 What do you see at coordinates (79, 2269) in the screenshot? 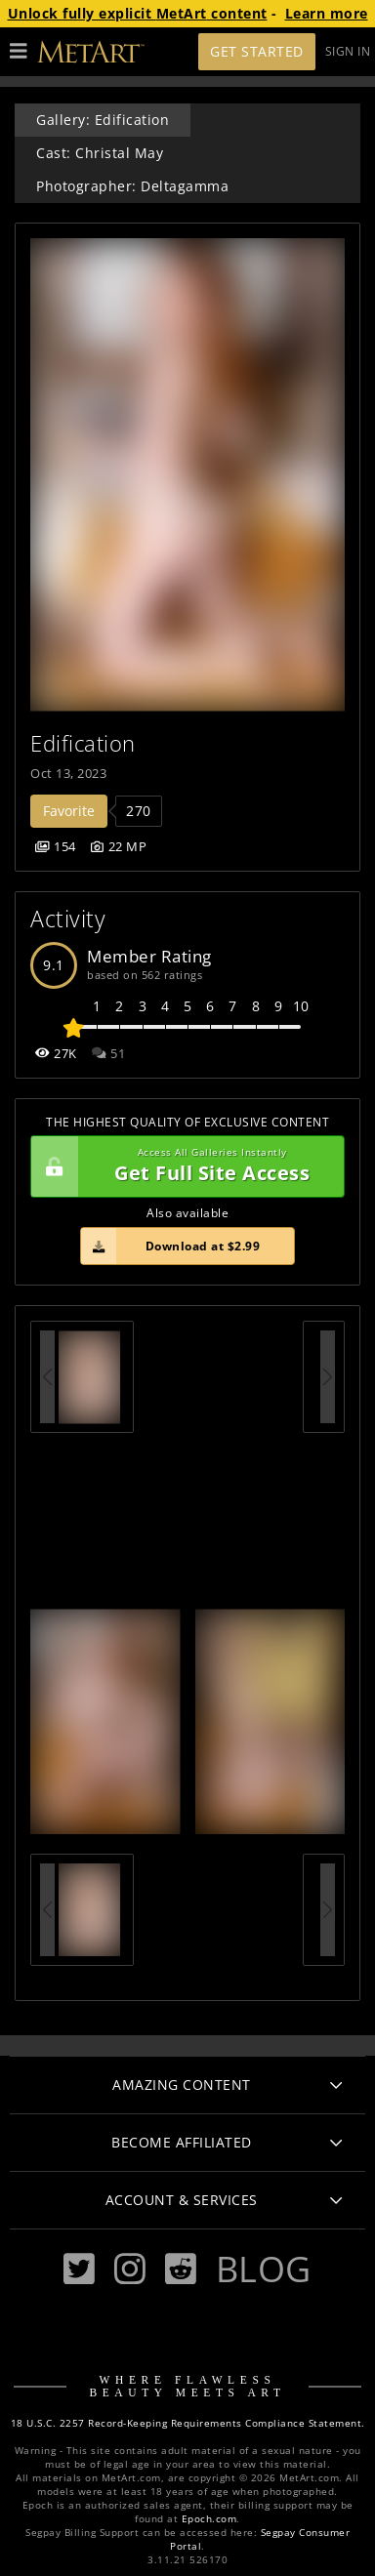
I see `[Twitter]` at bounding box center [79, 2269].